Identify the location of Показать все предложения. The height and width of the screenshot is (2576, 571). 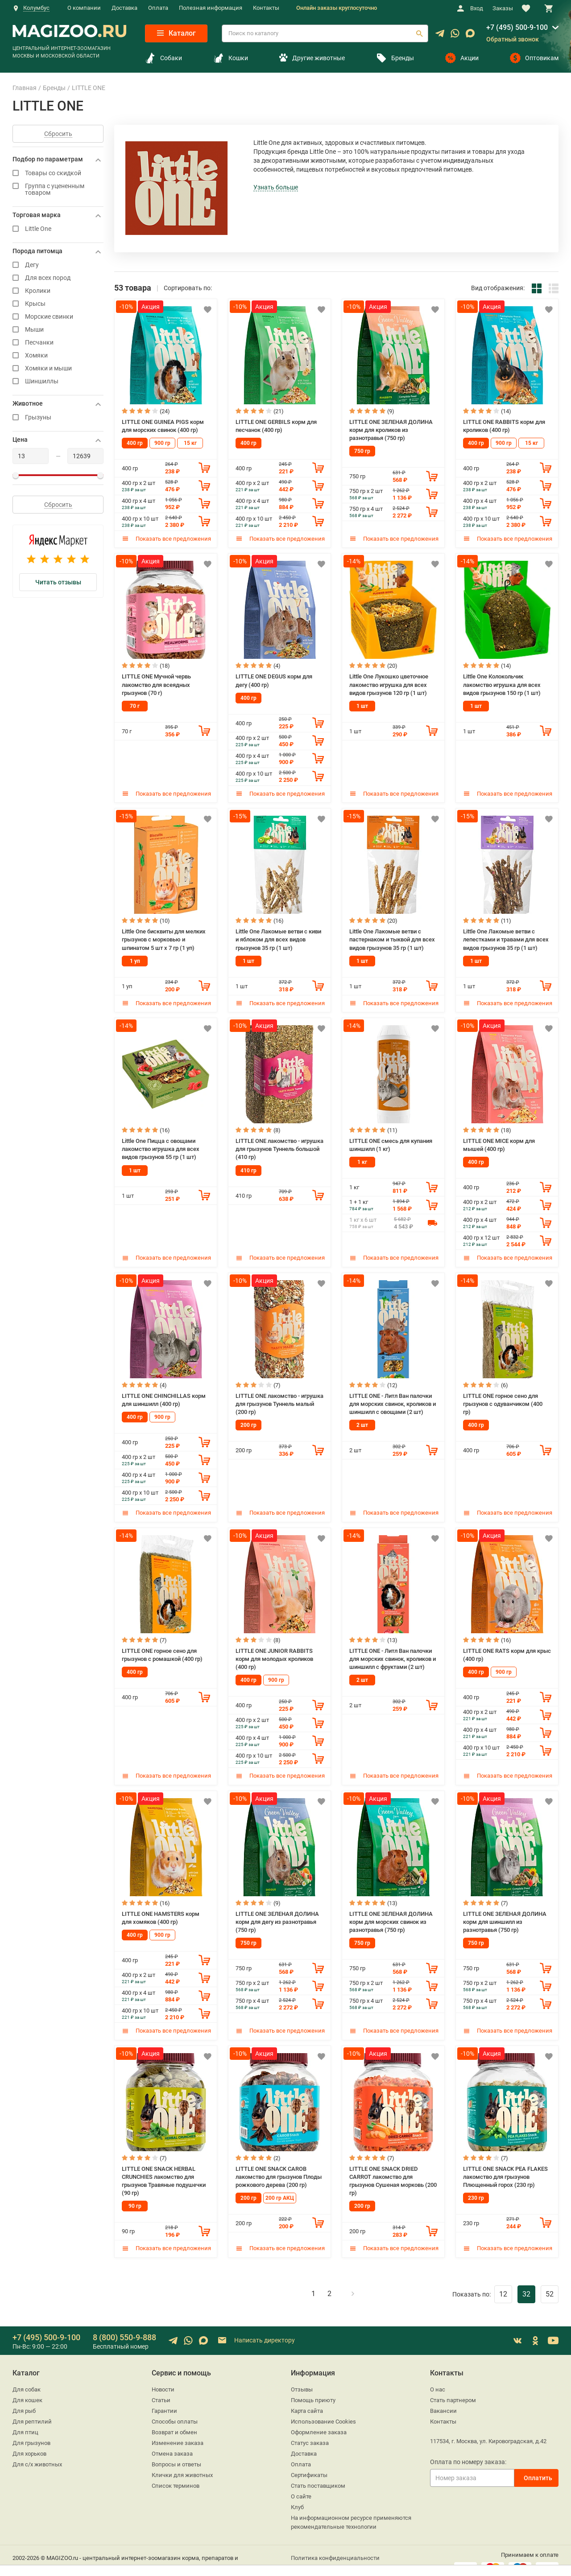
(166, 537).